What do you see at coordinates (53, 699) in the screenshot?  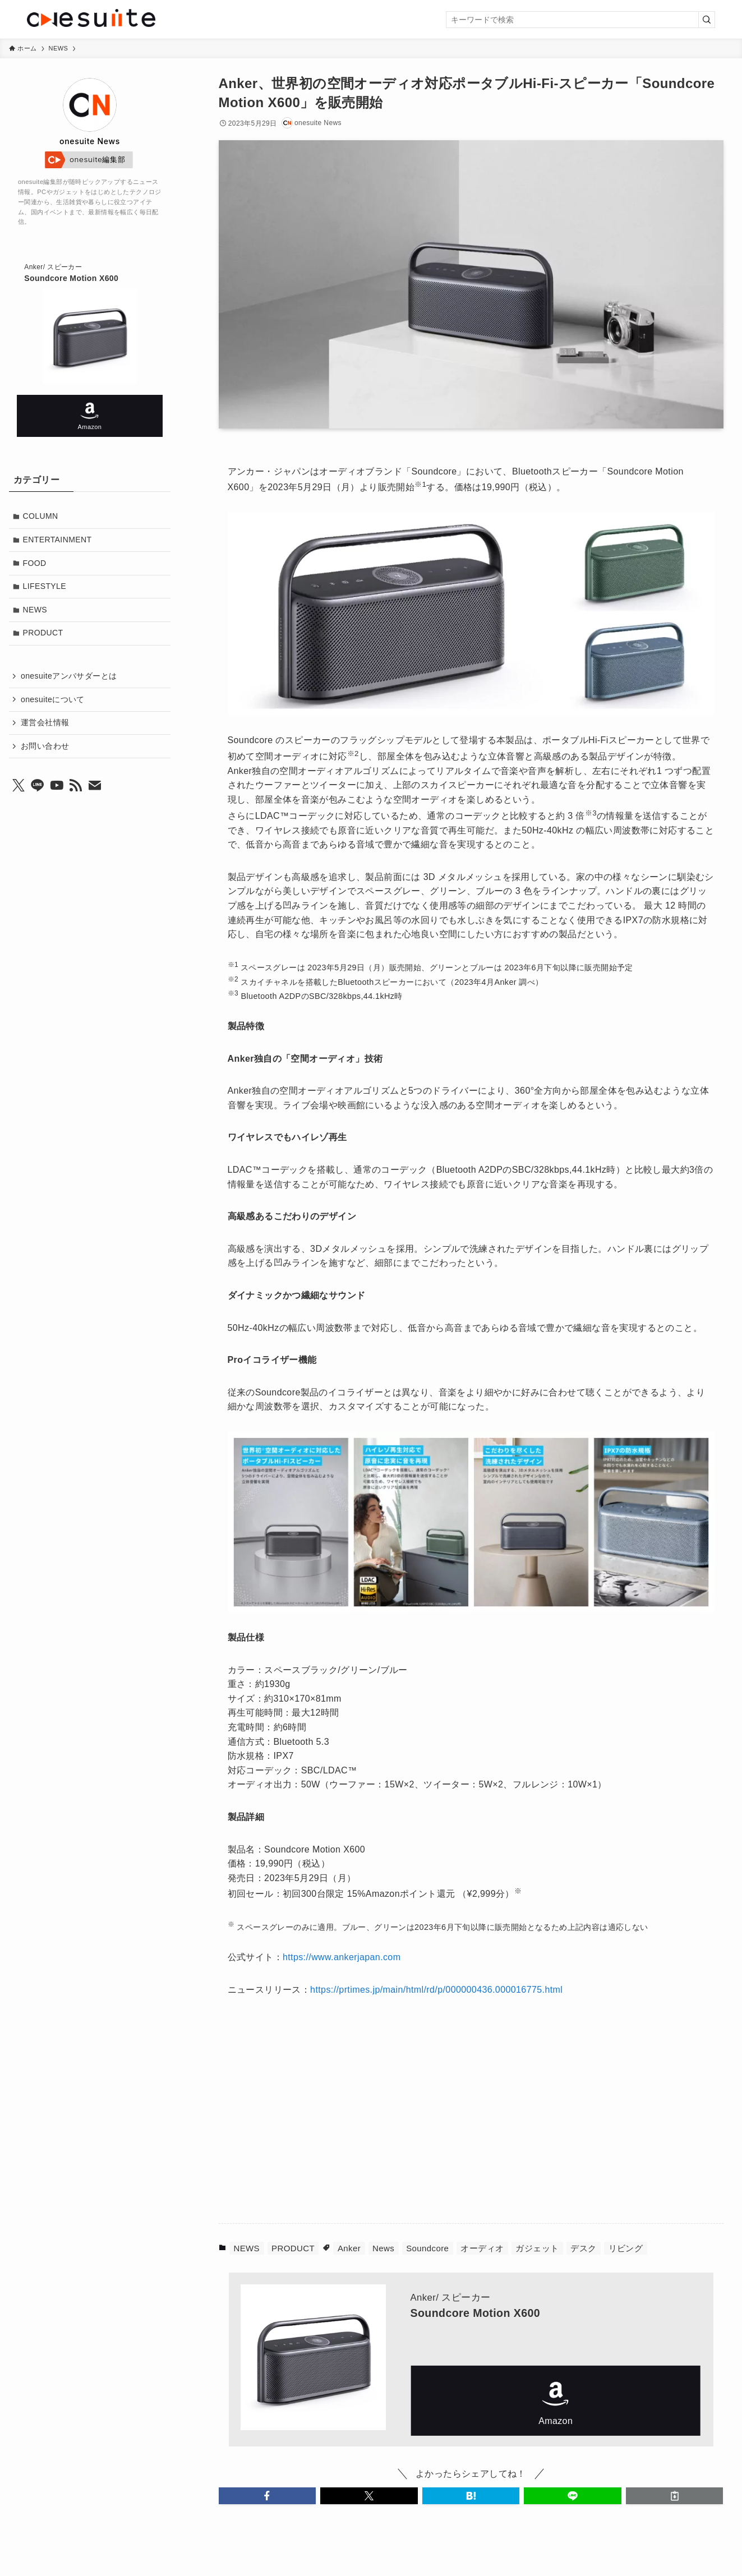 I see `onesuiteについて` at bounding box center [53, 699].